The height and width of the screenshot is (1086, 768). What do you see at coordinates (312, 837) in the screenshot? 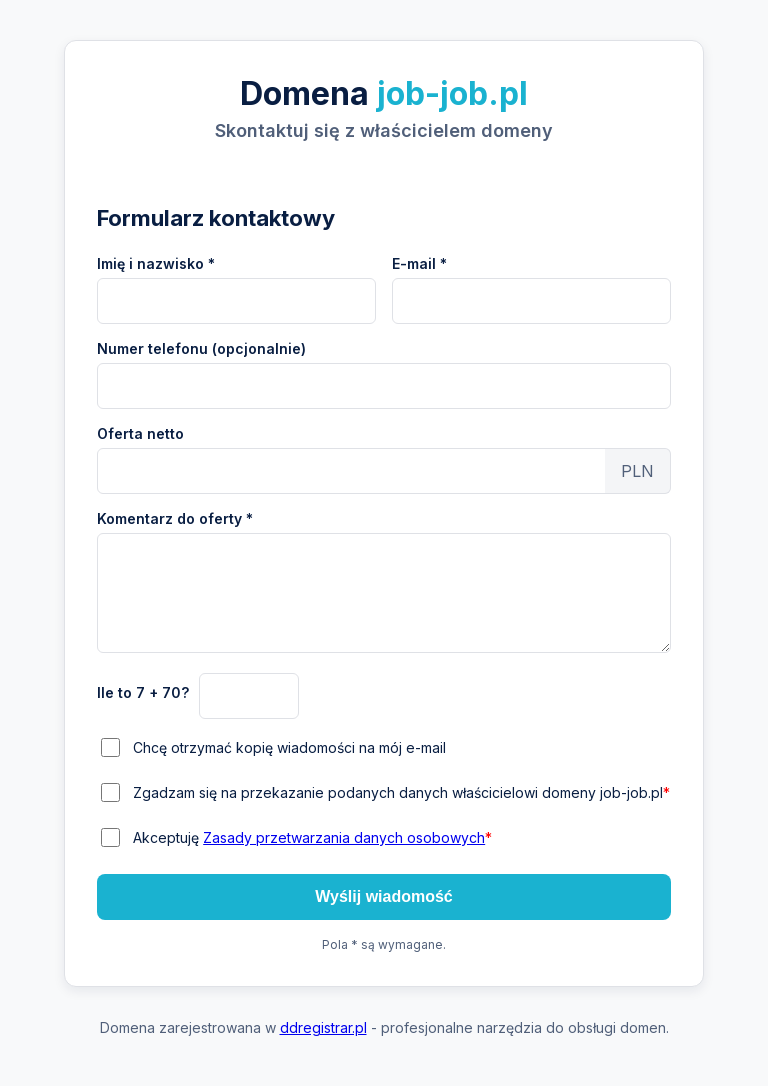
I see `Akceptuję` at bounding box center [312, 837].